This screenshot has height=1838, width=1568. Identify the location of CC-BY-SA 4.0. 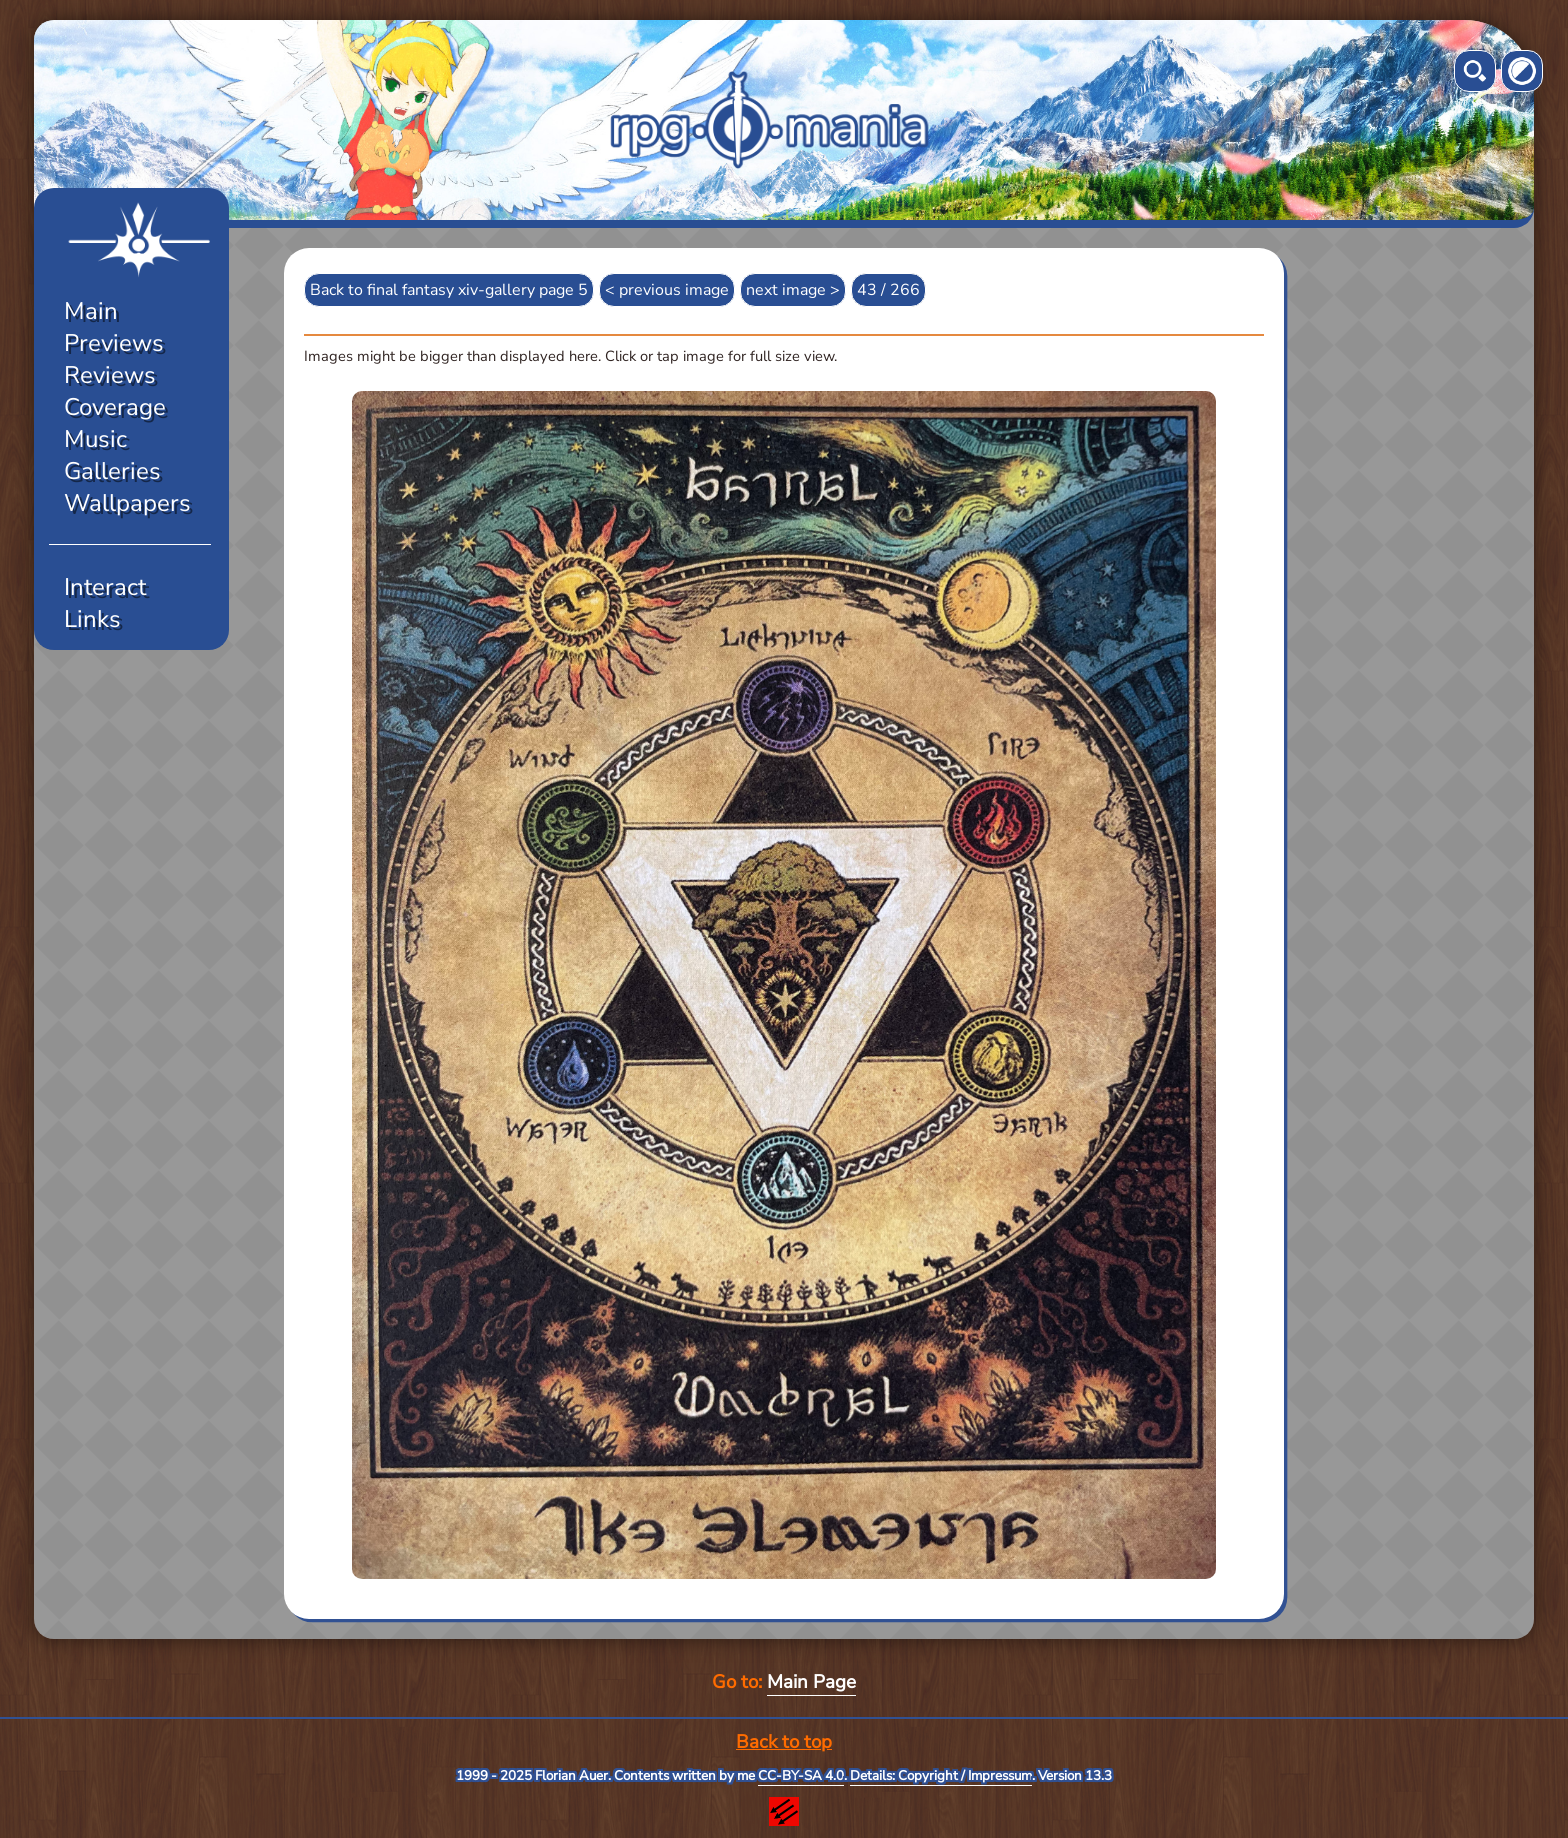
(801, 1776).